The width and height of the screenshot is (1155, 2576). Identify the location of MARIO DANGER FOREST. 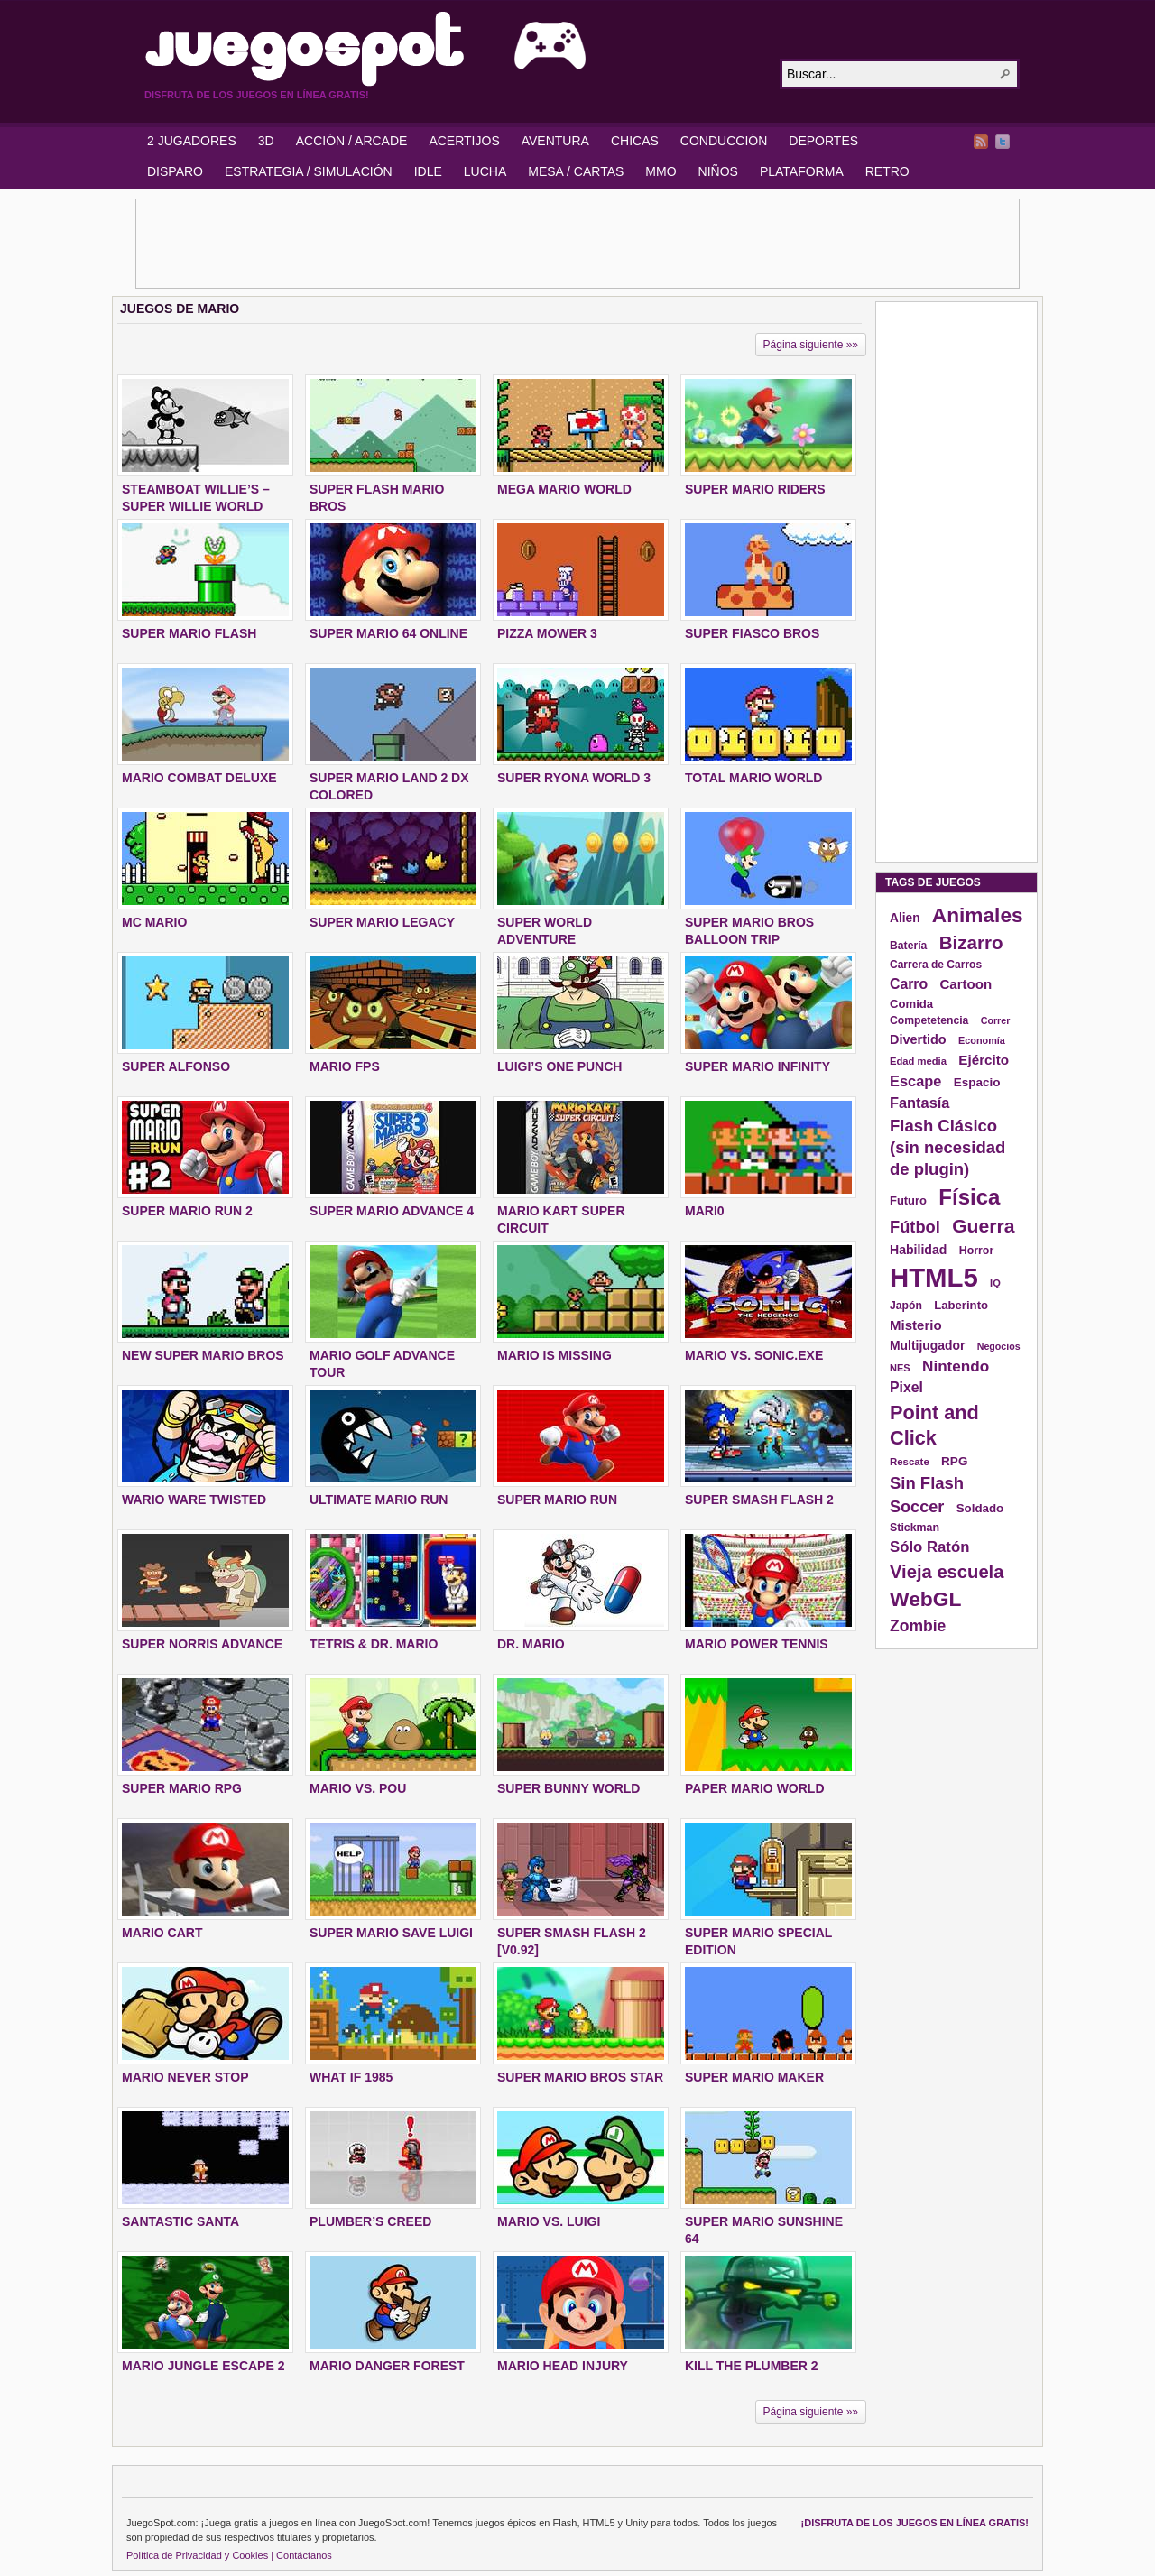
(387, 2366).